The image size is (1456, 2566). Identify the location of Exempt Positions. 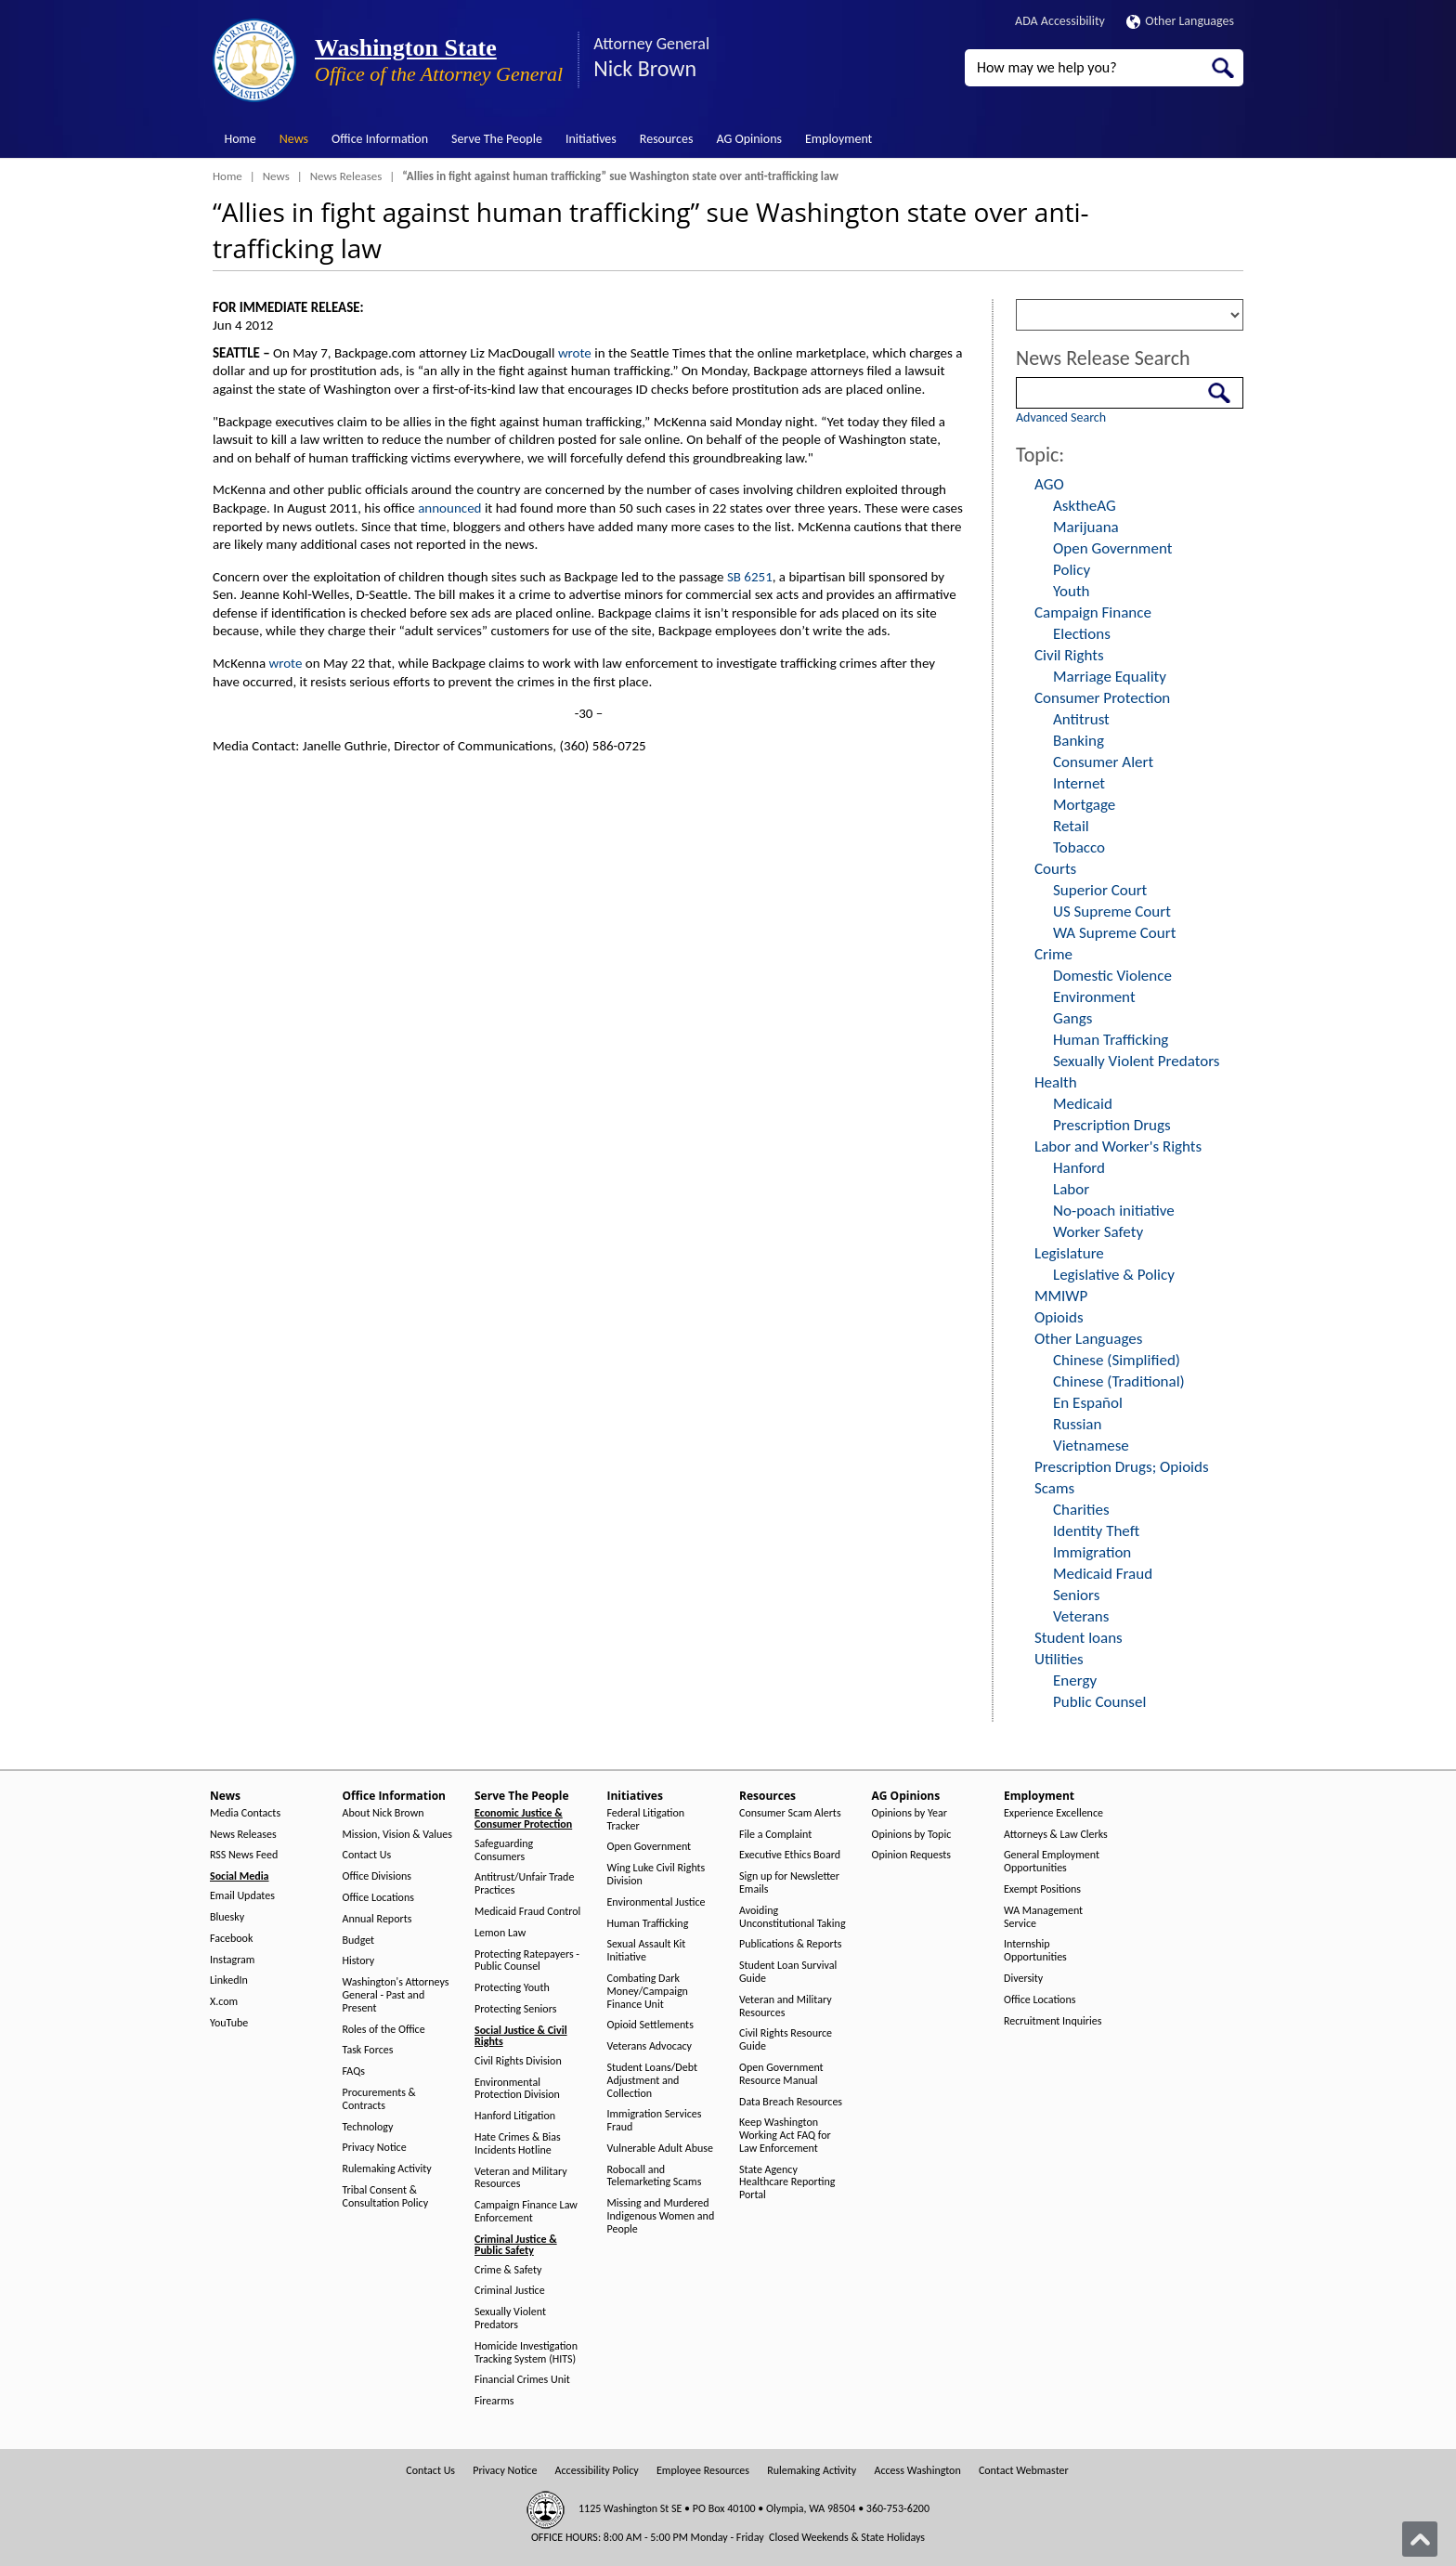
(1042, 1889).